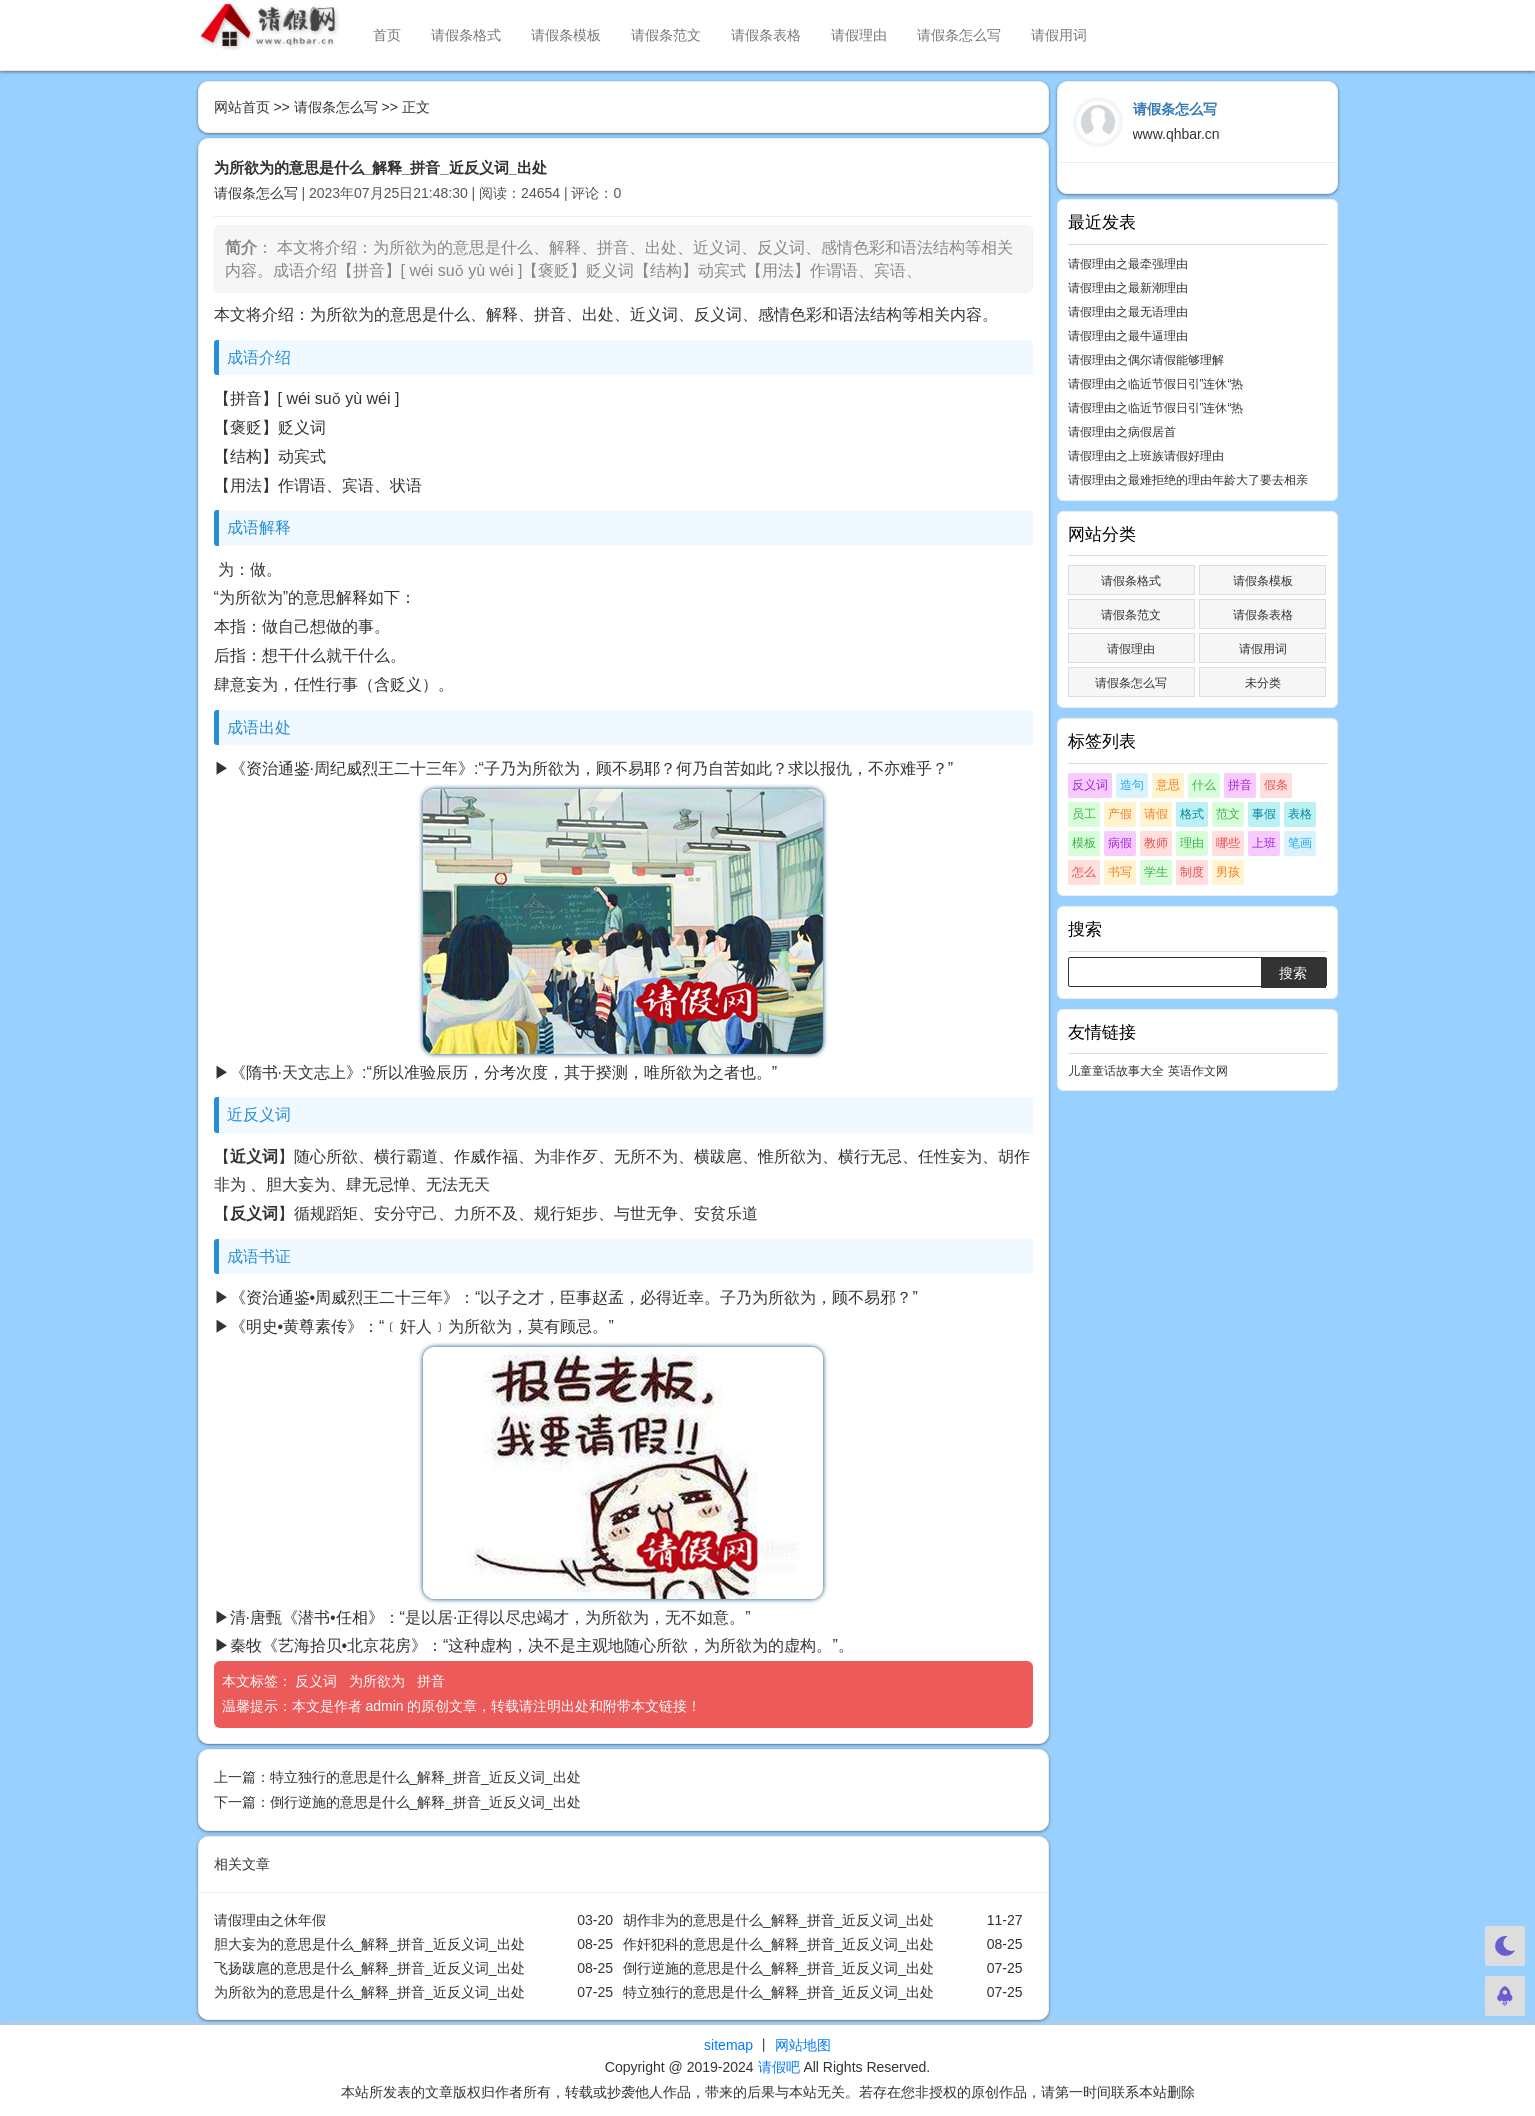 This screenshot has width=1535, height=2116. Describe the element at coordinates (1120, 814) in the screenshot. I see `产假` at that location.